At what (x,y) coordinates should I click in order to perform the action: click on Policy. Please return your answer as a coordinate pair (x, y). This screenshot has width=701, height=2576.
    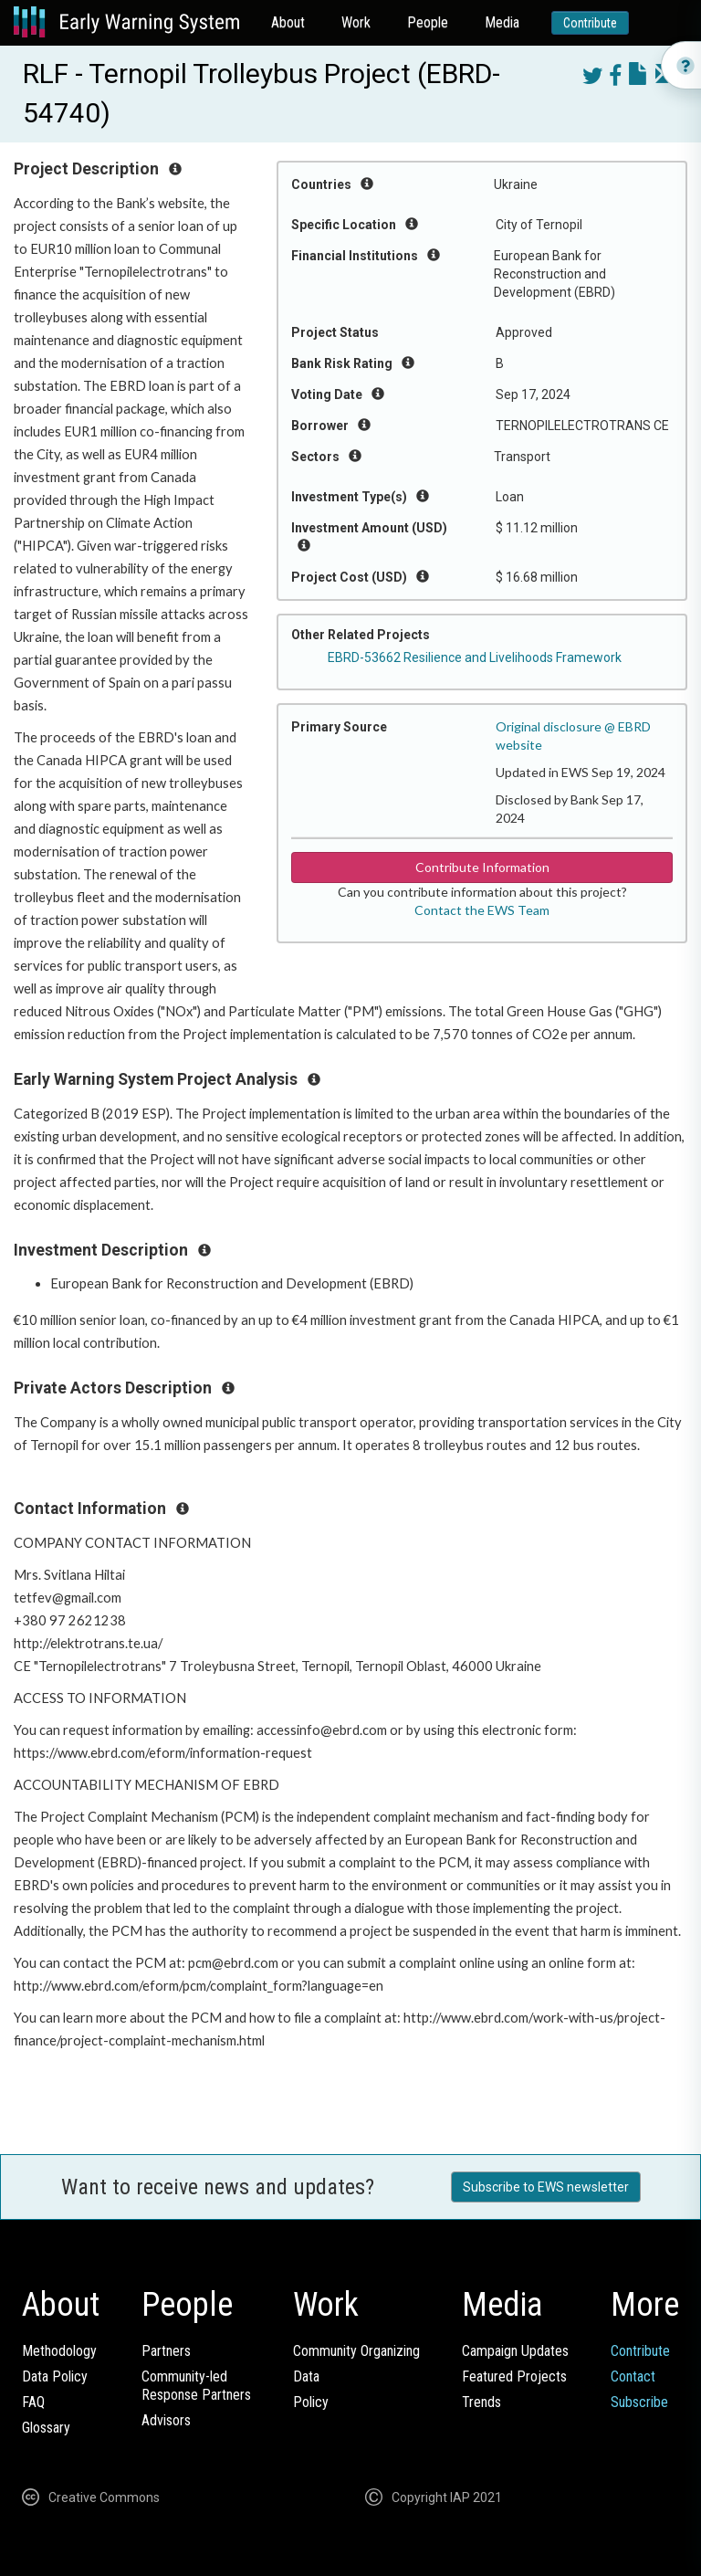
    Looking at the image, I should click on (311, 2402).